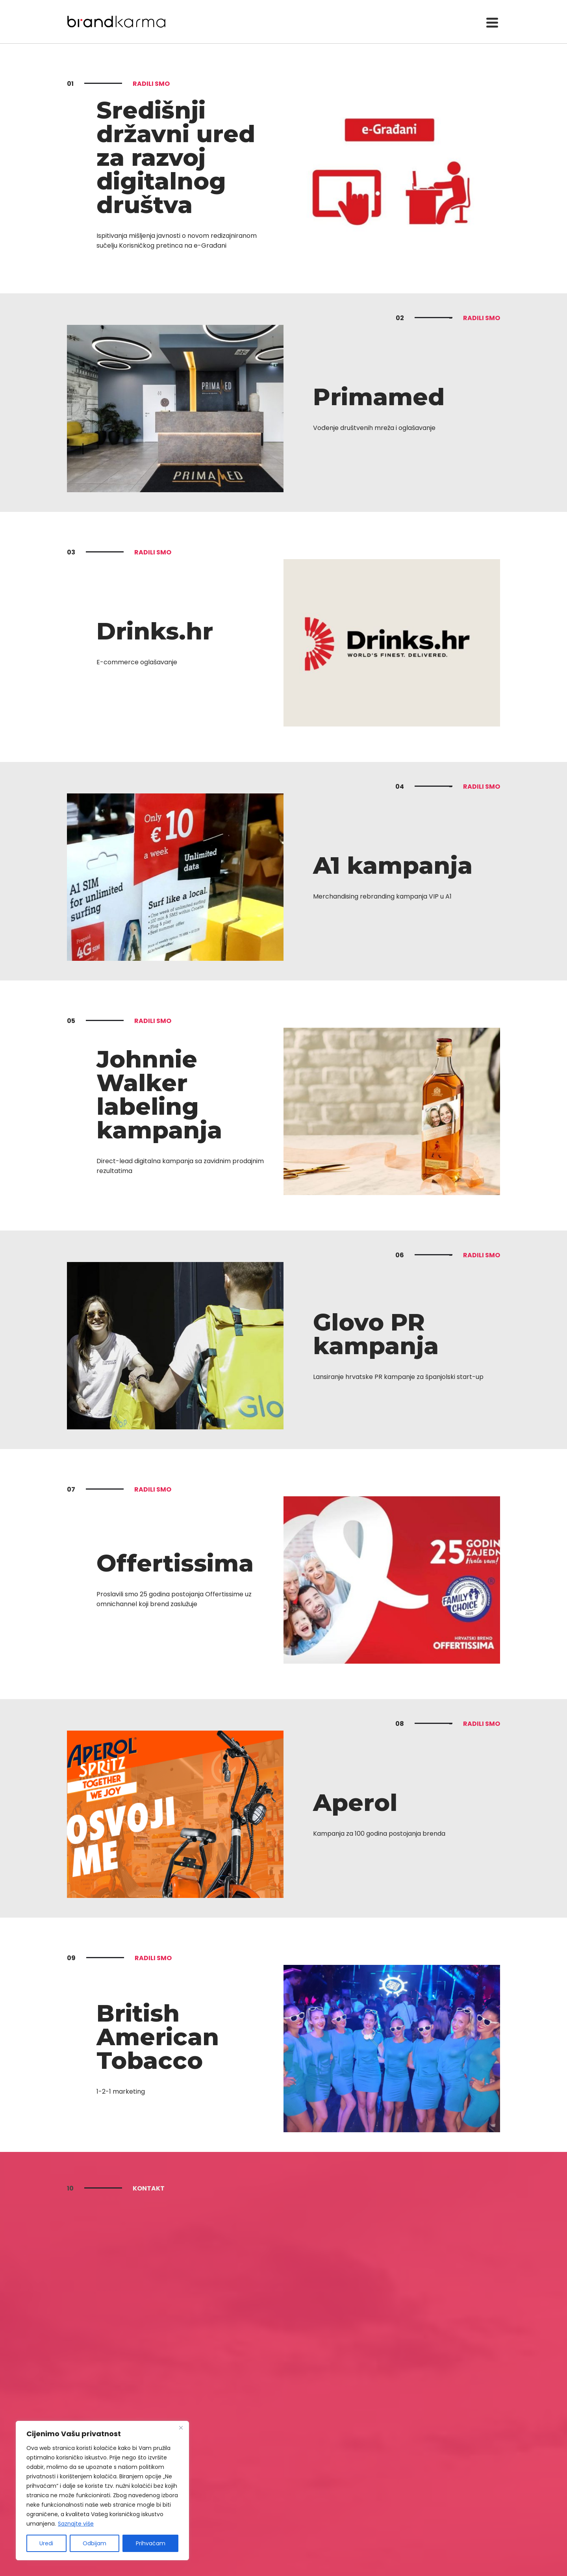 This screenshot has width=567, height=2576. Describe the element at coordinates (76, 2524) in the screenshot. I see `Saznajte više` at that location.